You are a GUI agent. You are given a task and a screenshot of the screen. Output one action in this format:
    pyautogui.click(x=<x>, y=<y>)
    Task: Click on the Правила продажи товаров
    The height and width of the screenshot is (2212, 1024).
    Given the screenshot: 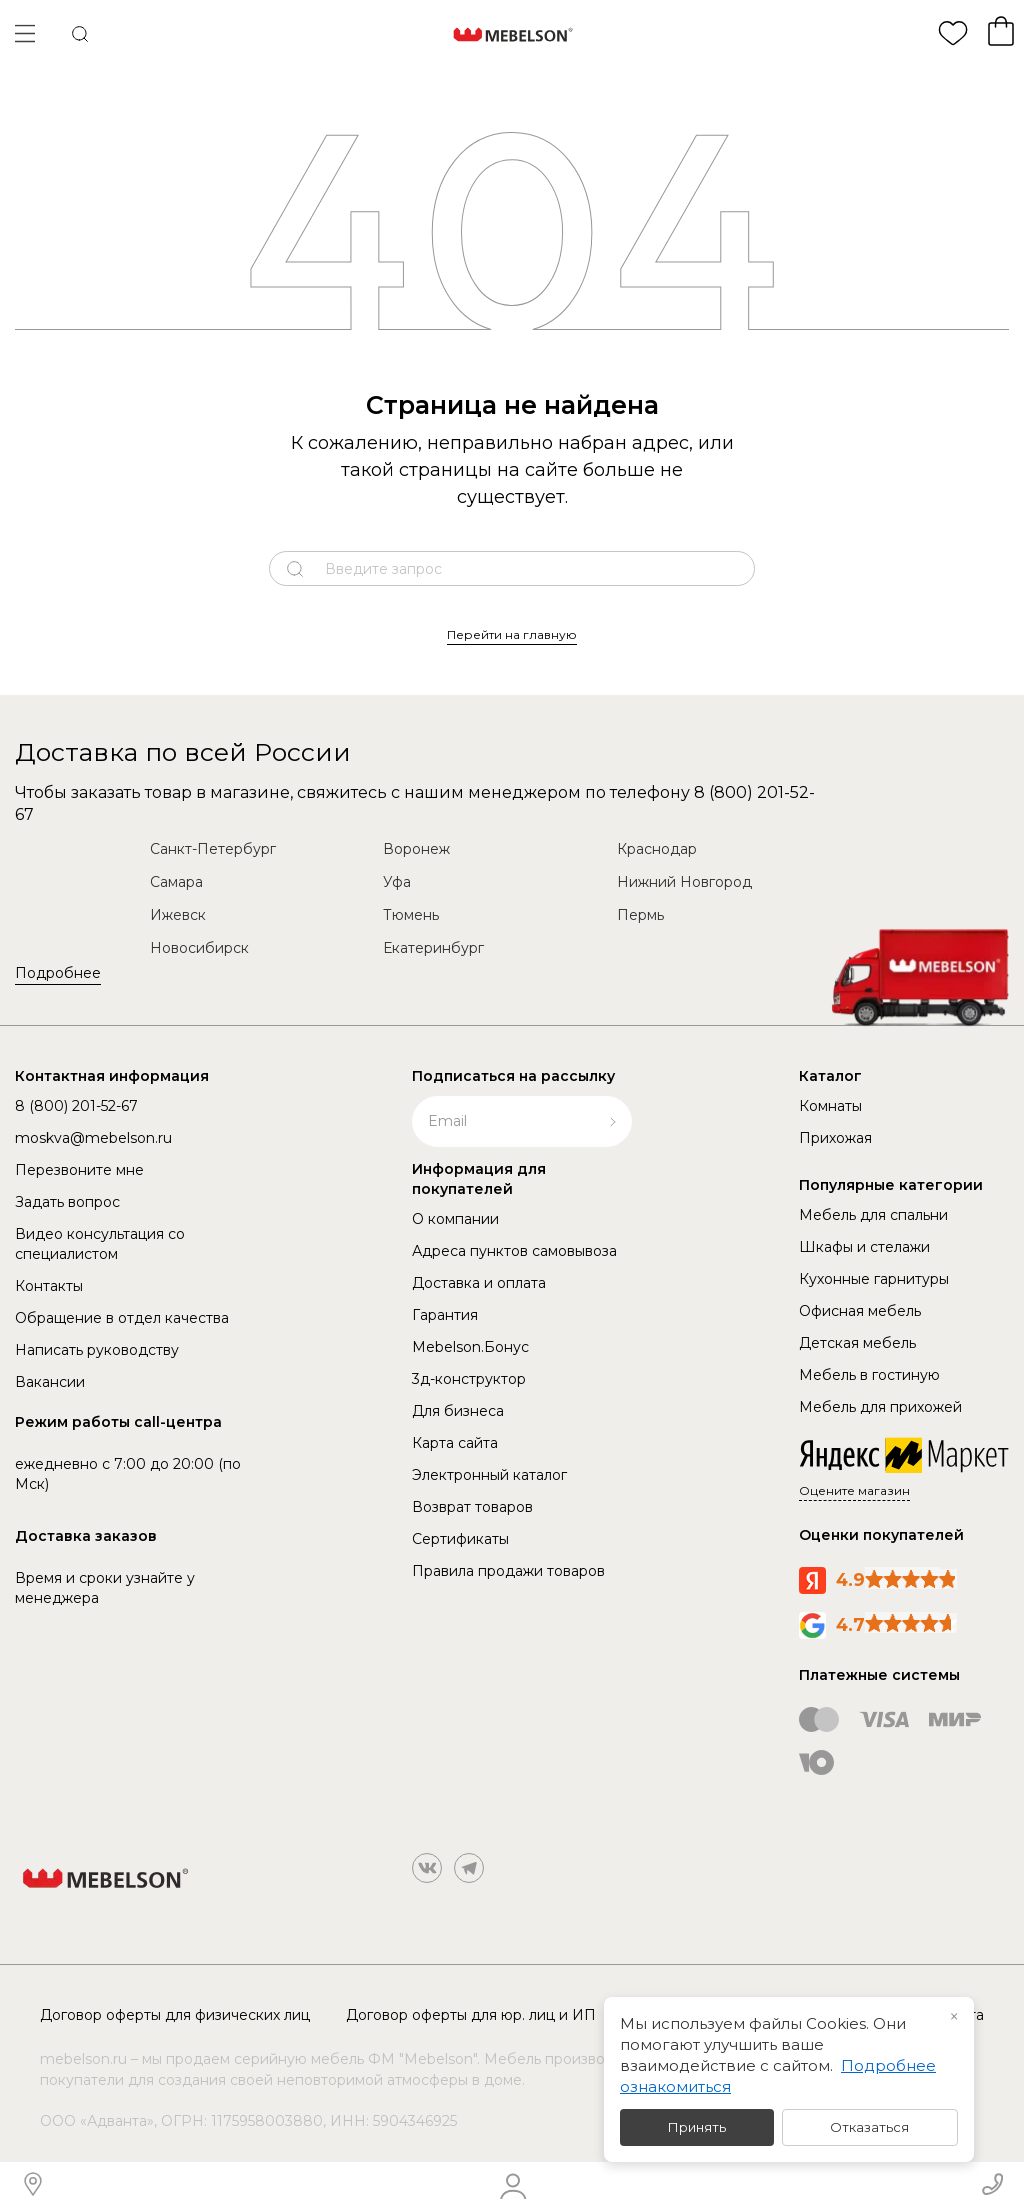 What is the action you would take?
    pyautogui.click(x=508, y=1571)
    